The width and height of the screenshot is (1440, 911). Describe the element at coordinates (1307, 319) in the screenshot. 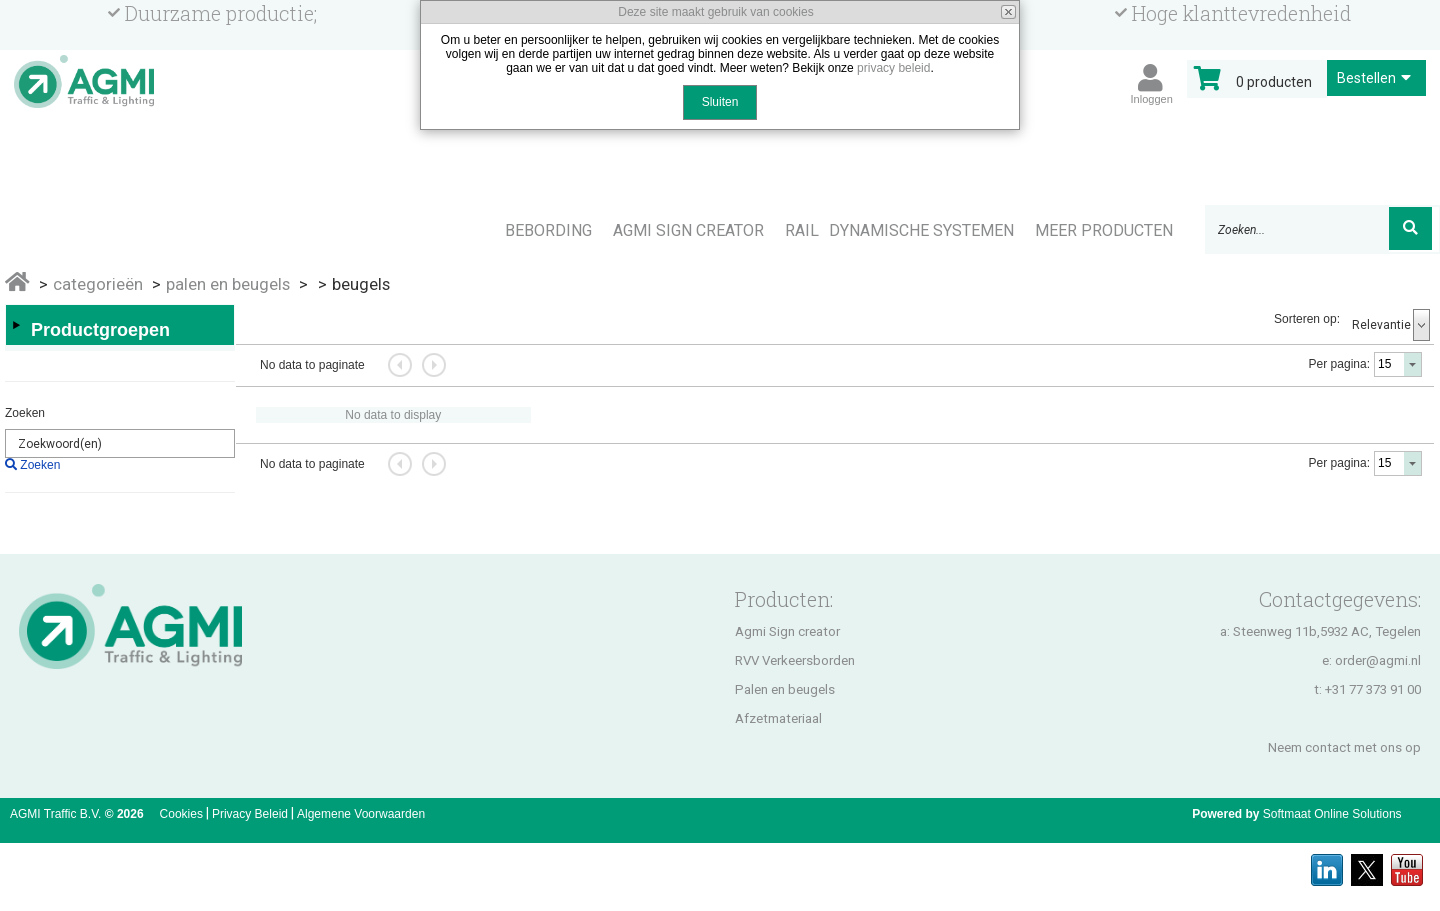

I see `Sorteren op:` at that location.